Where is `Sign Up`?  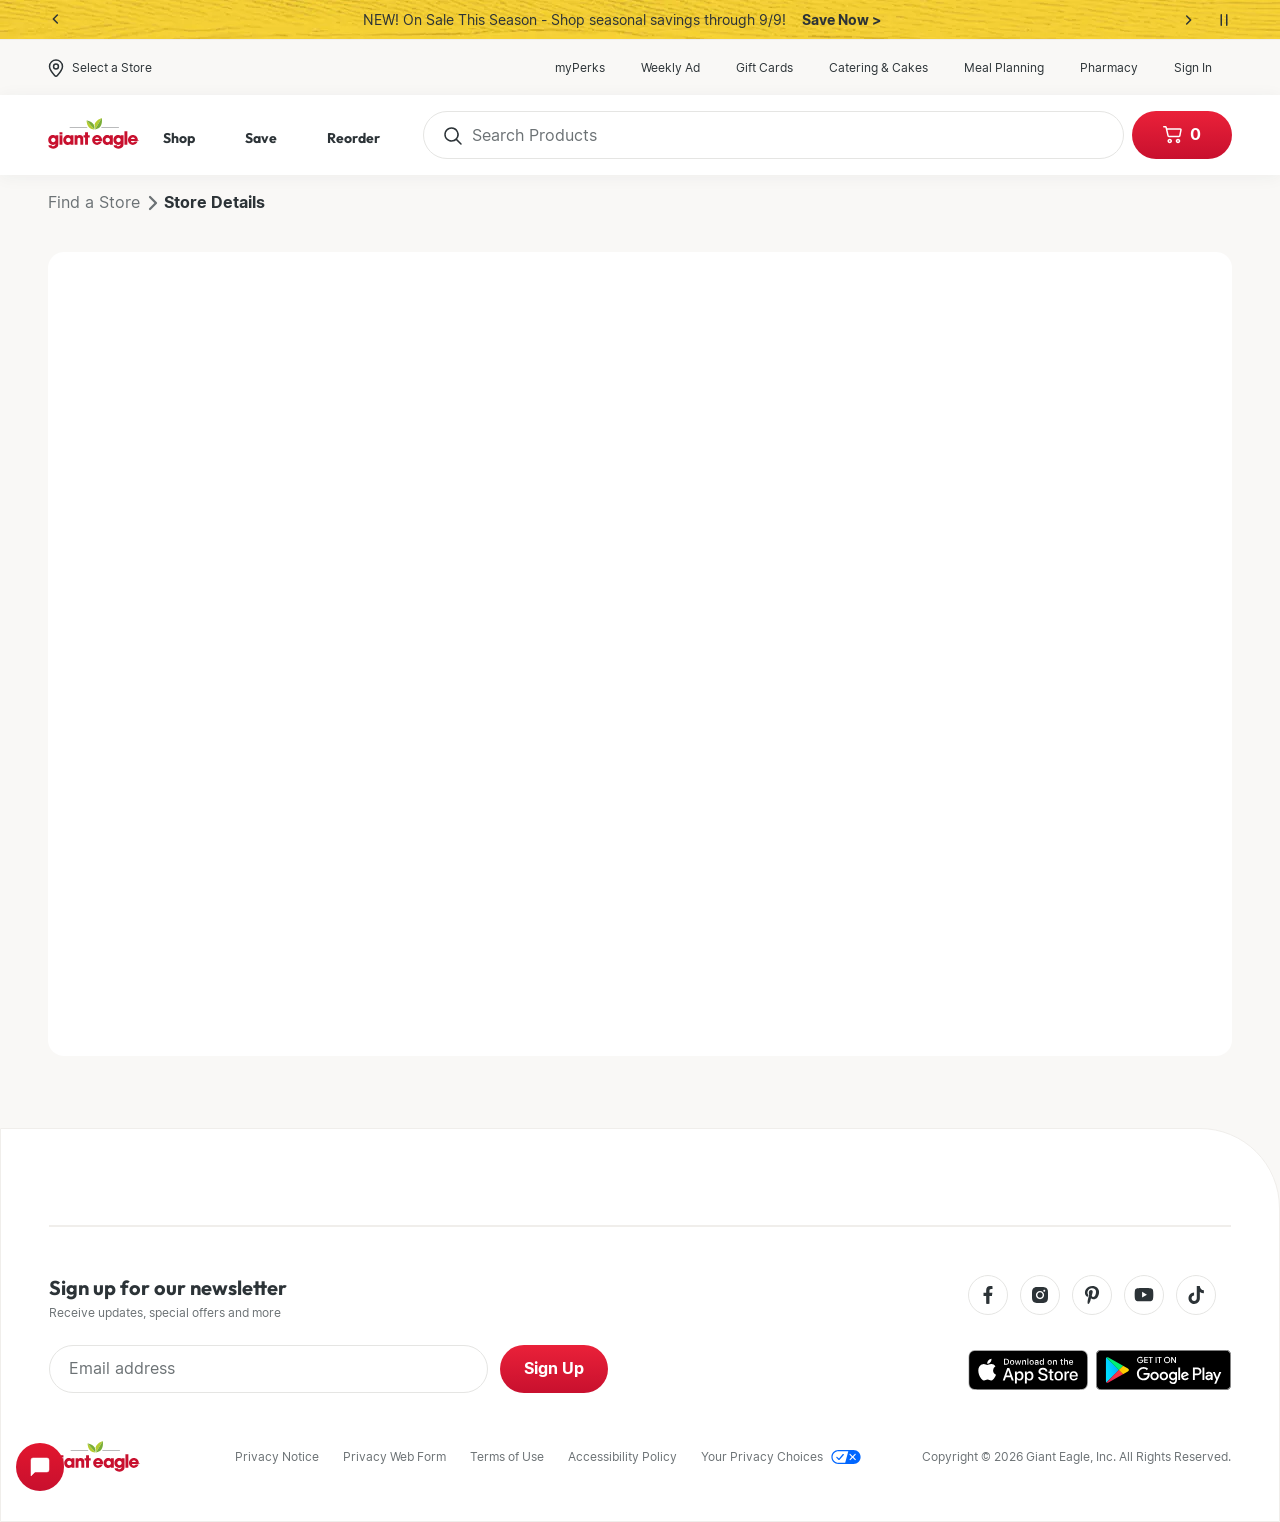
Sign Up is located at coordinates (554, 1368).